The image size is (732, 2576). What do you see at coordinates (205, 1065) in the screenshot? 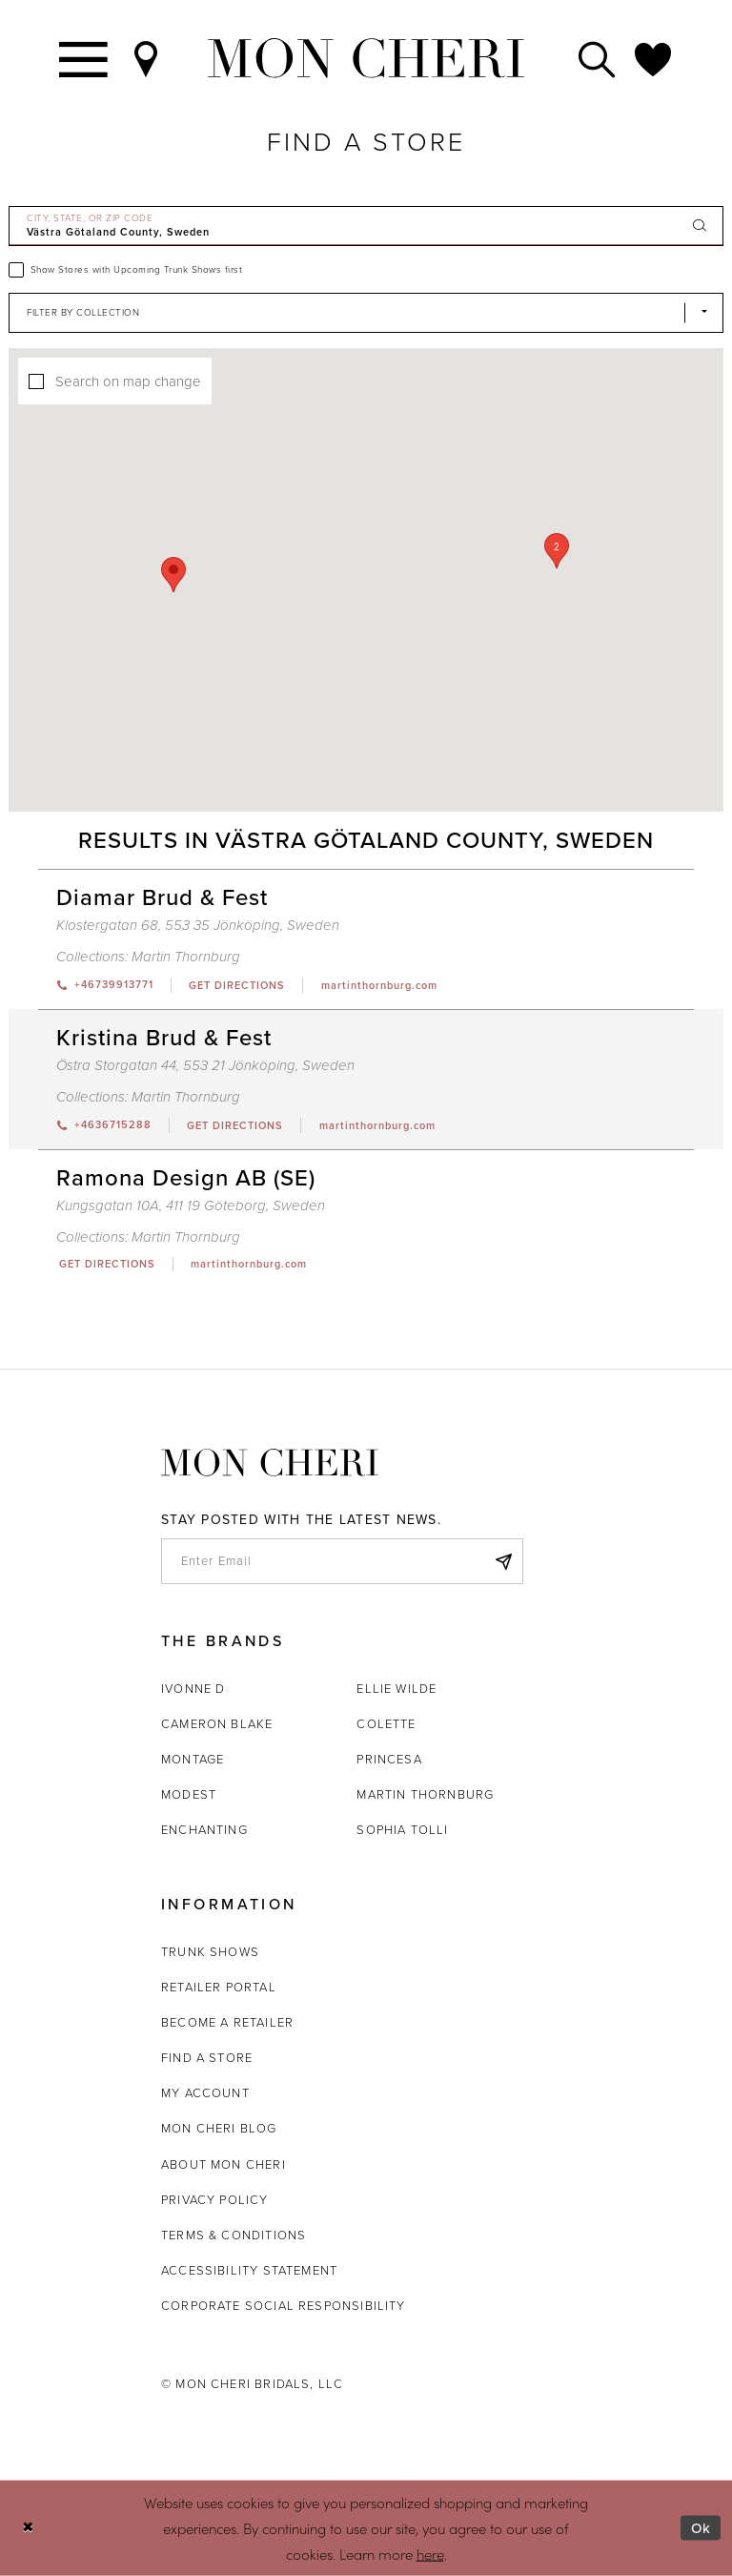
I see `Östra Storgatan 44, 553 21 Jönköping, Sweden [Opens in new tab]` at bounding box center [205, 1065].